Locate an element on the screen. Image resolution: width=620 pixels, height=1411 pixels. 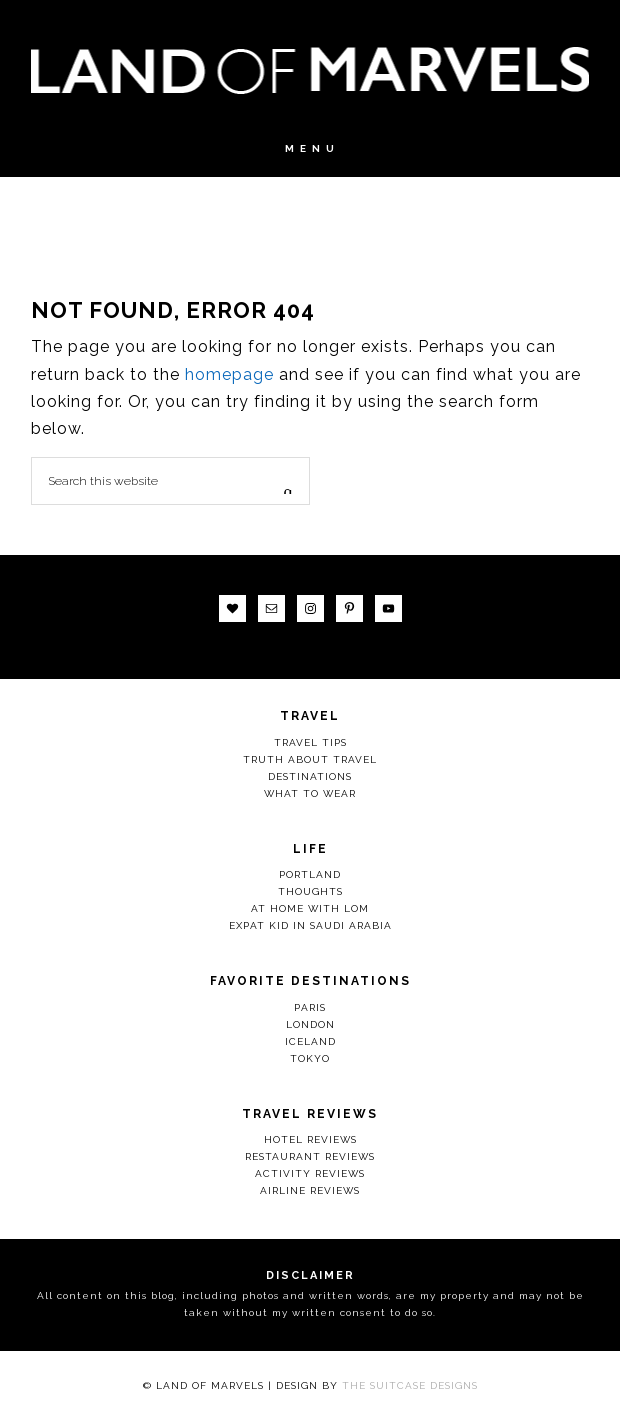
What to Wear is located at coordinates (310, 793).